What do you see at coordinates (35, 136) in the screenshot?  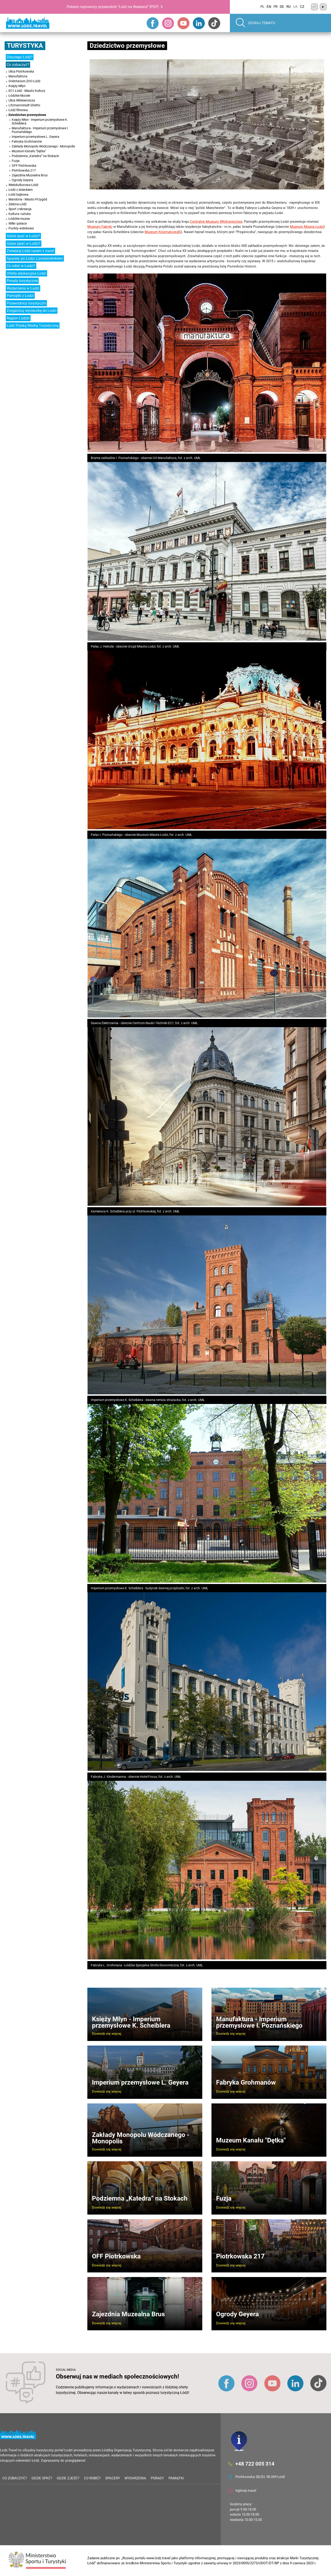 I see `Imperium przemysłowe L. Geyera` at bounding box center [35, 136].